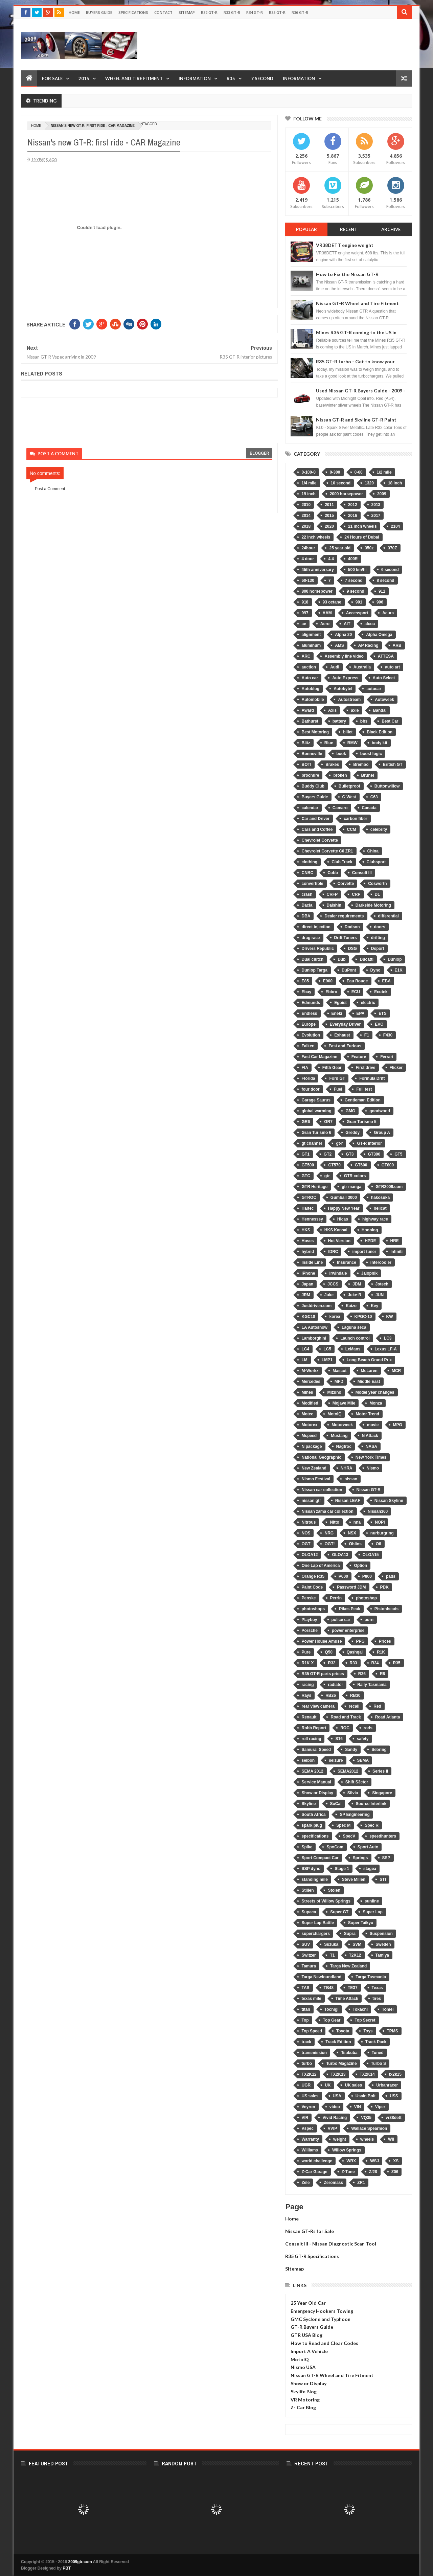 The image size is (433, 2576). I want to click on Texas, so click(377, 1987).